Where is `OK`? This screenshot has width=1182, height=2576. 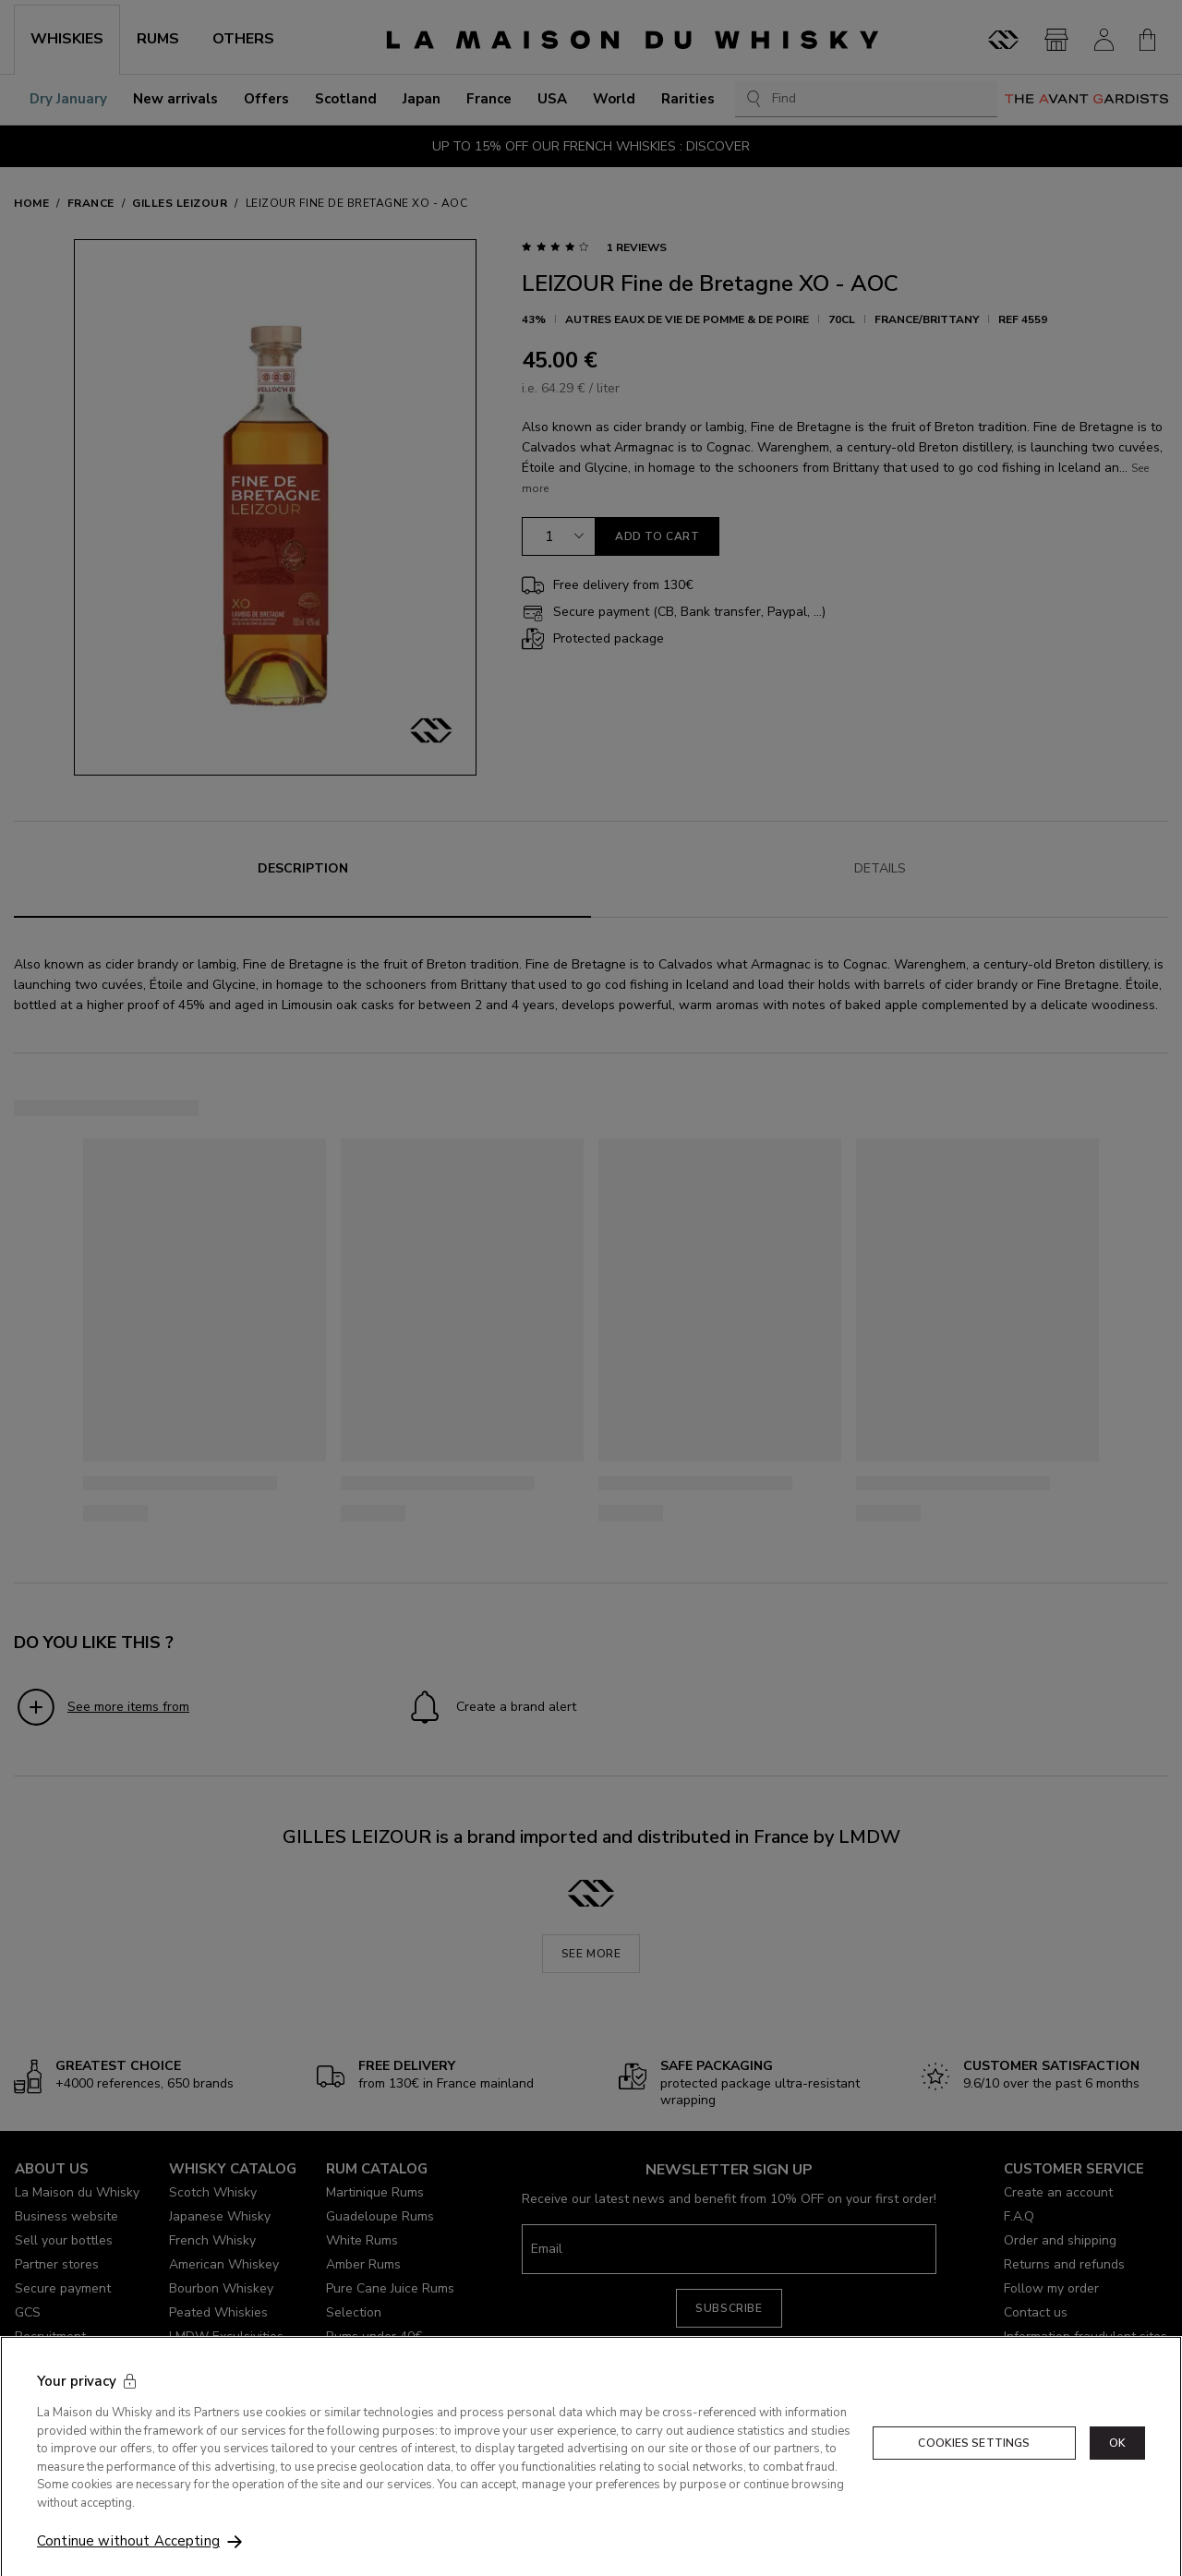
OK is located at coordinates (1117, 2470).